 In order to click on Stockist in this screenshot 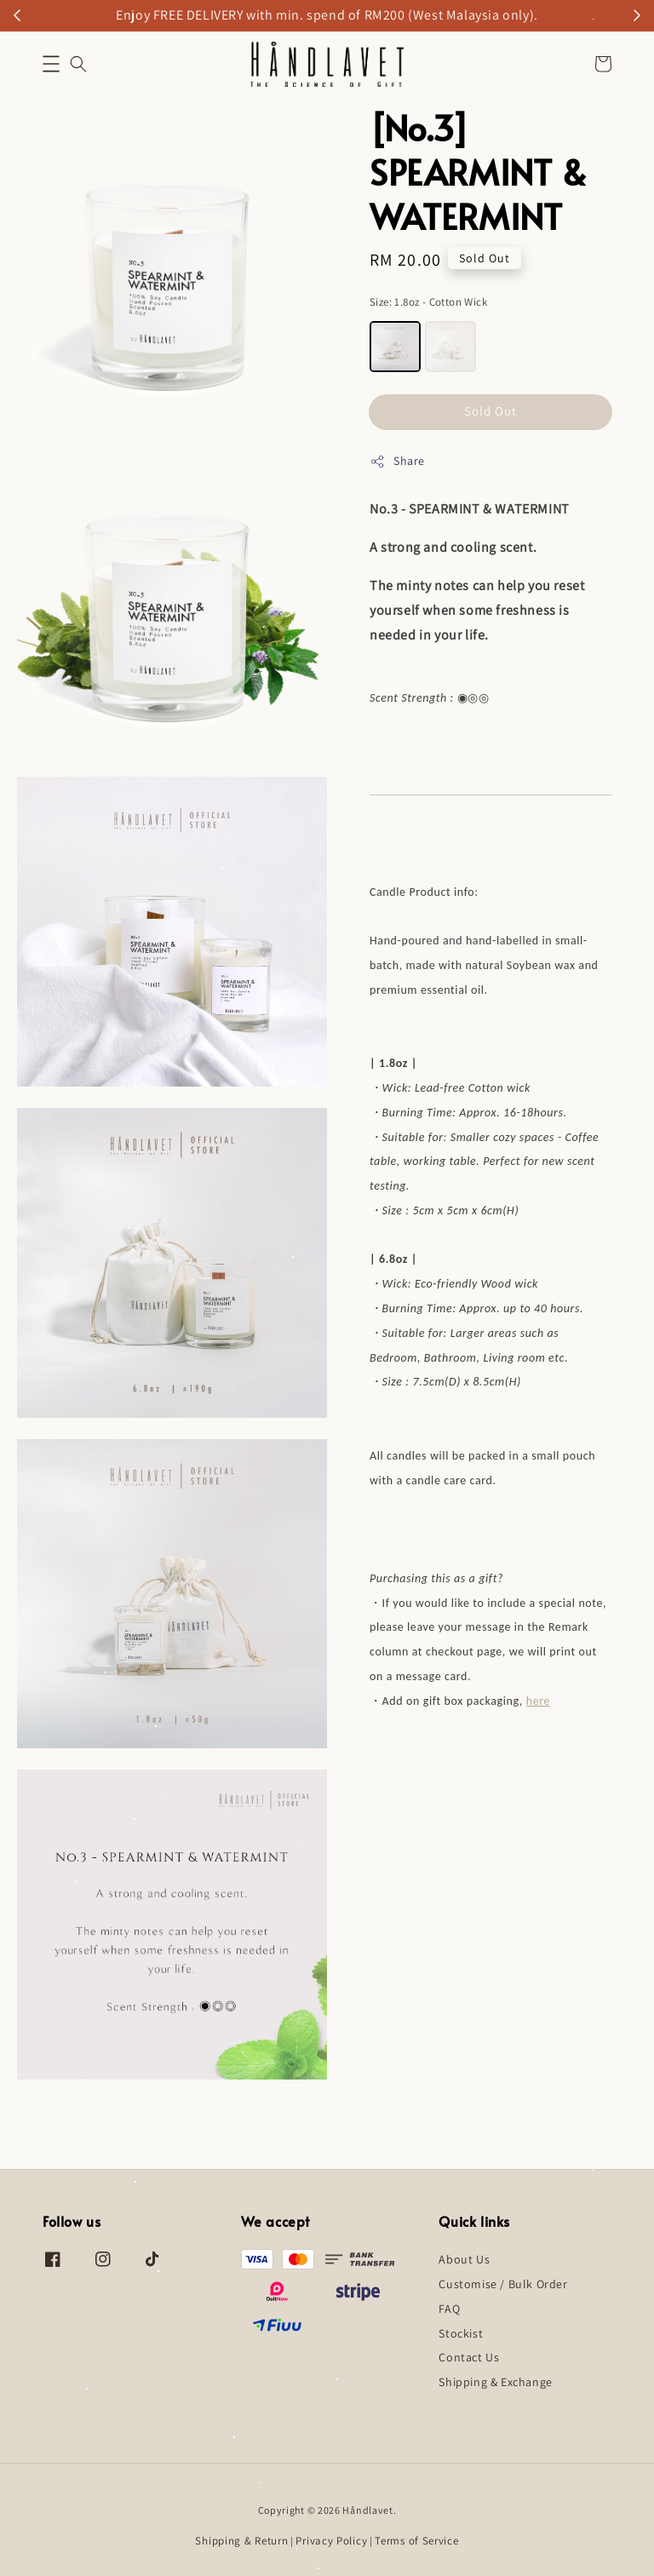, I will do `click(461, 2333)`.